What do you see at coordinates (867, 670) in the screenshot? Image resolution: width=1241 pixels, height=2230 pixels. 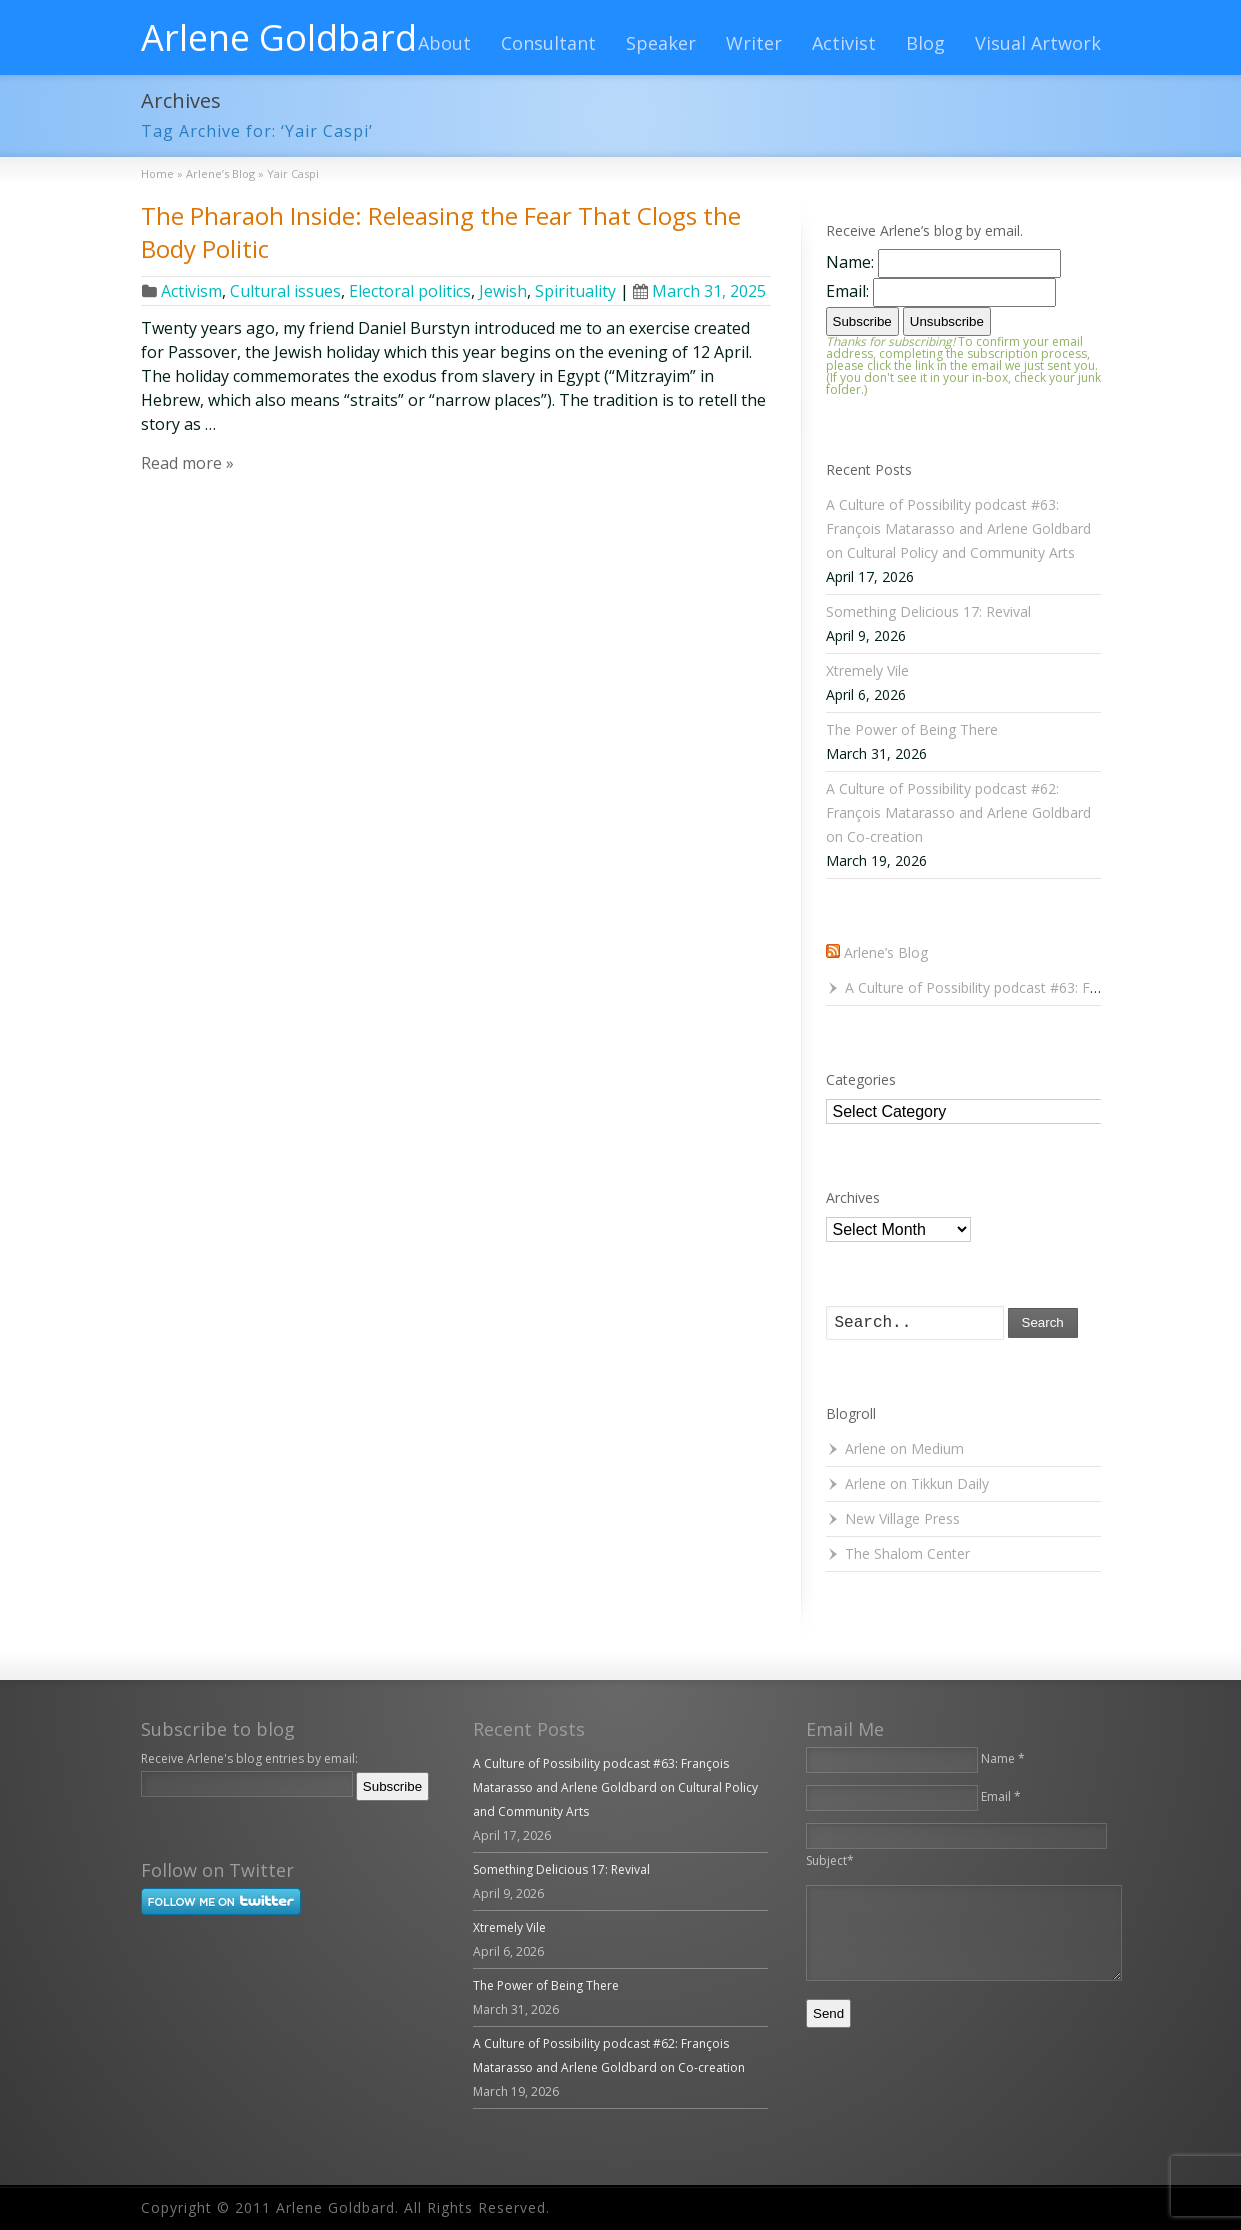 I see `Xtremely Vile` at bounding box center [867, 670].